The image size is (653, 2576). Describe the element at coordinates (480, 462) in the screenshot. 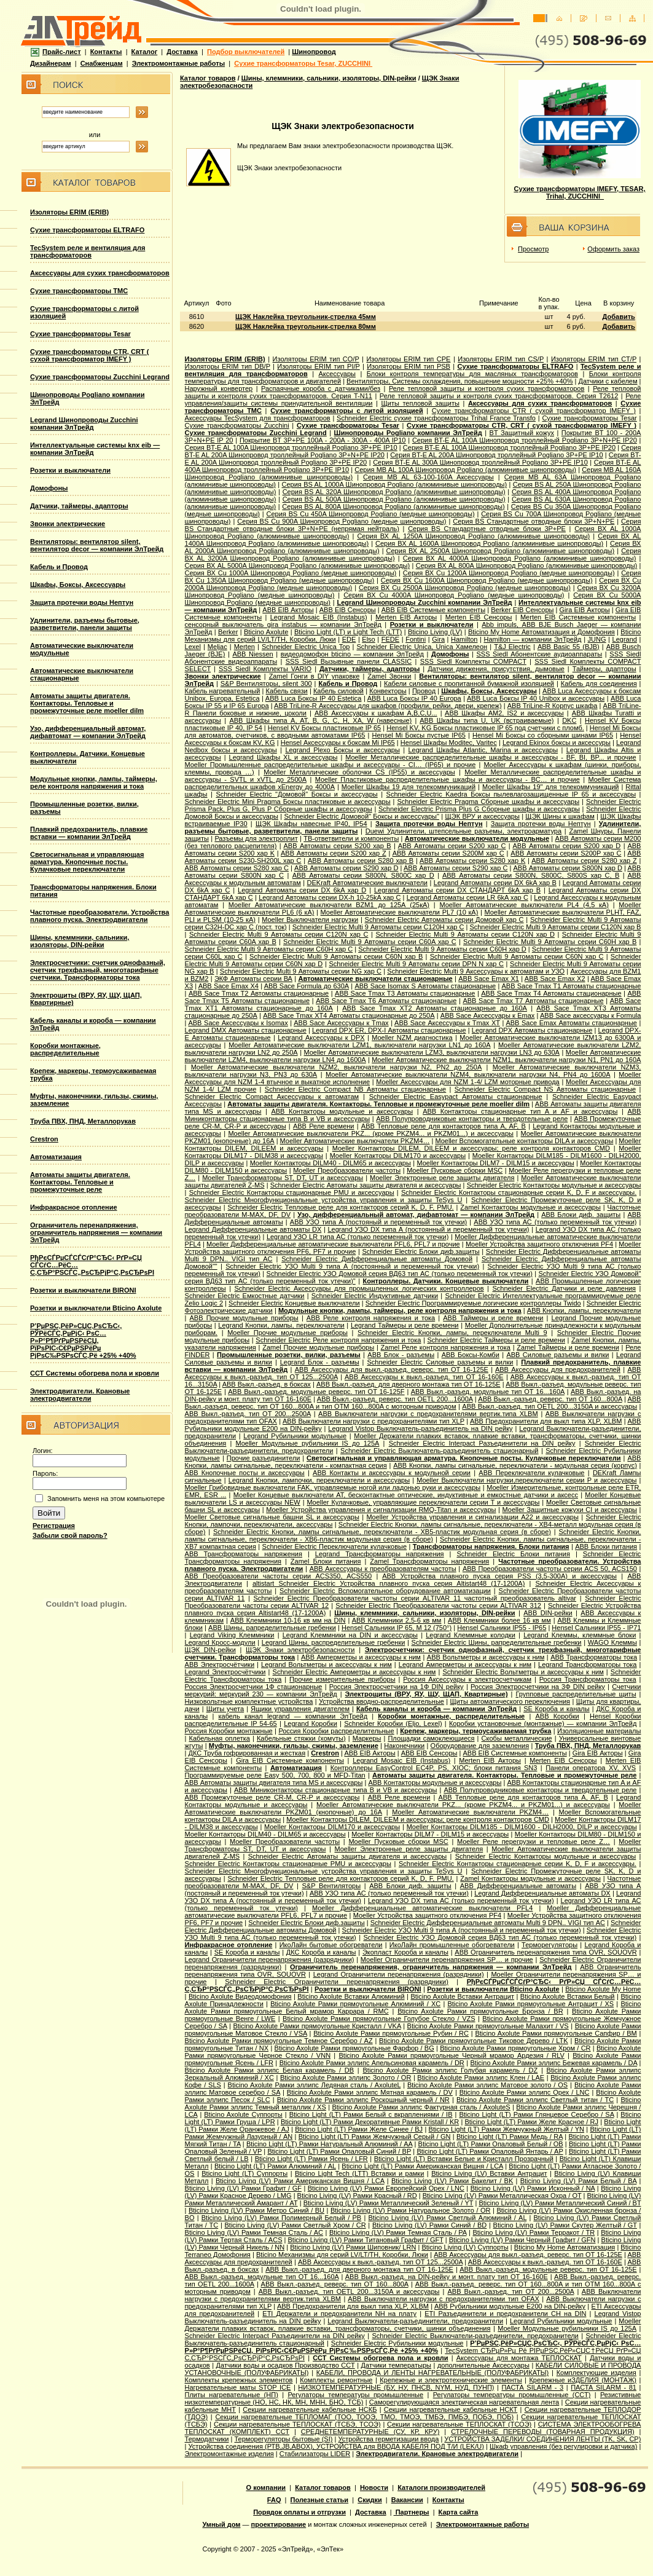

I see `Серия BT-E AL 300A Шинопровод троллейный Pogliano 3P+PE IP10` at that location.